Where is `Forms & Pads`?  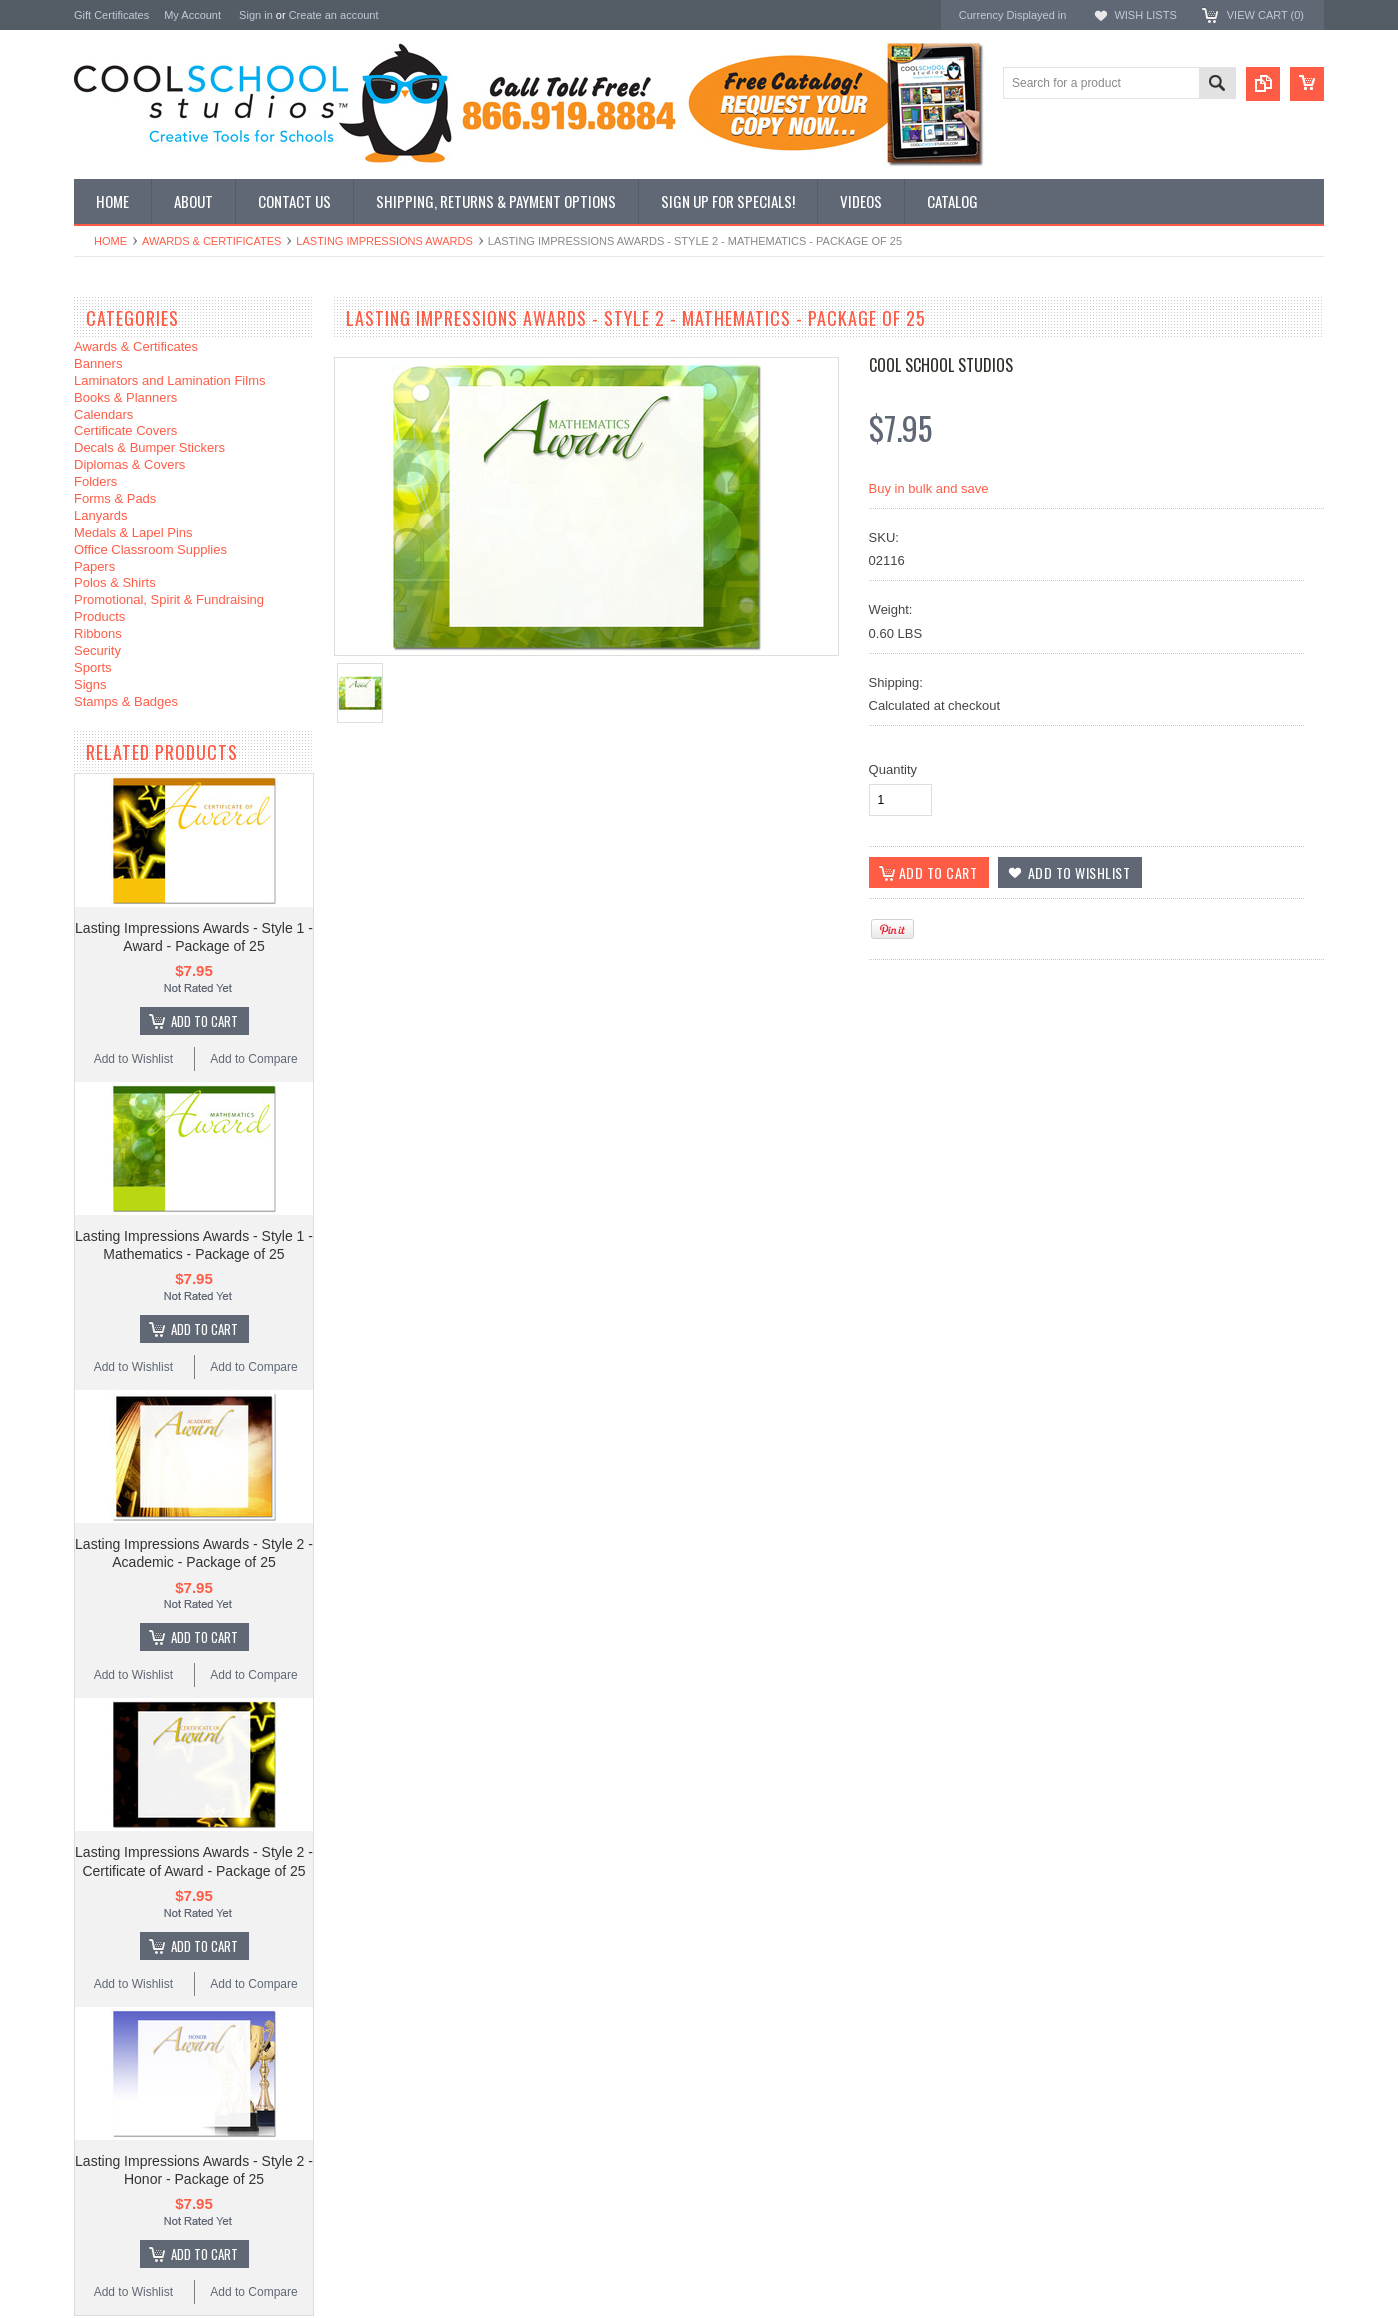
Forms & Pads is located at coordinates (115, 498).